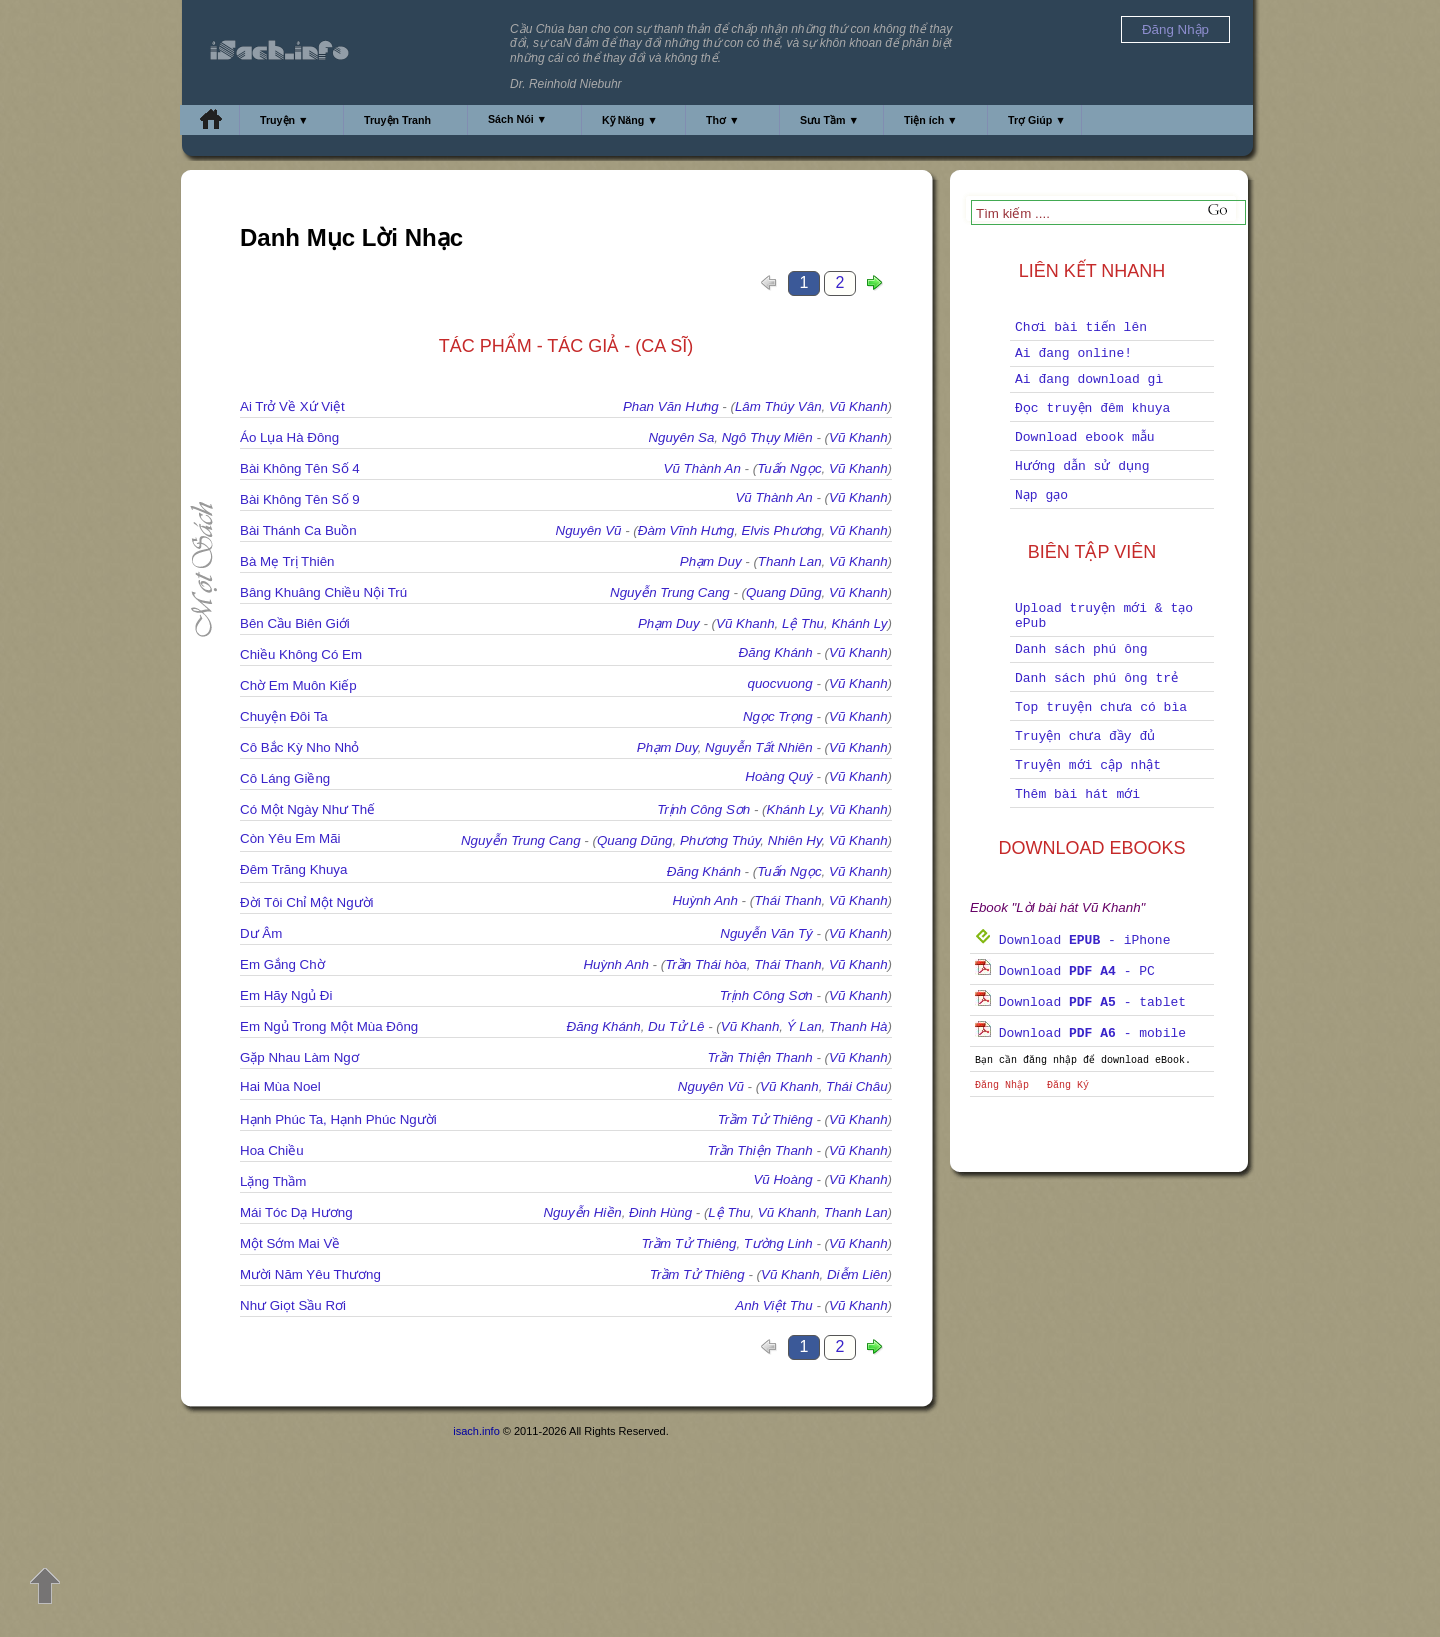  Describe the element at coordinates (329, 1026) in the screenshot. I see `Em Ngủ Trong Một Mùa Đông` at that location.